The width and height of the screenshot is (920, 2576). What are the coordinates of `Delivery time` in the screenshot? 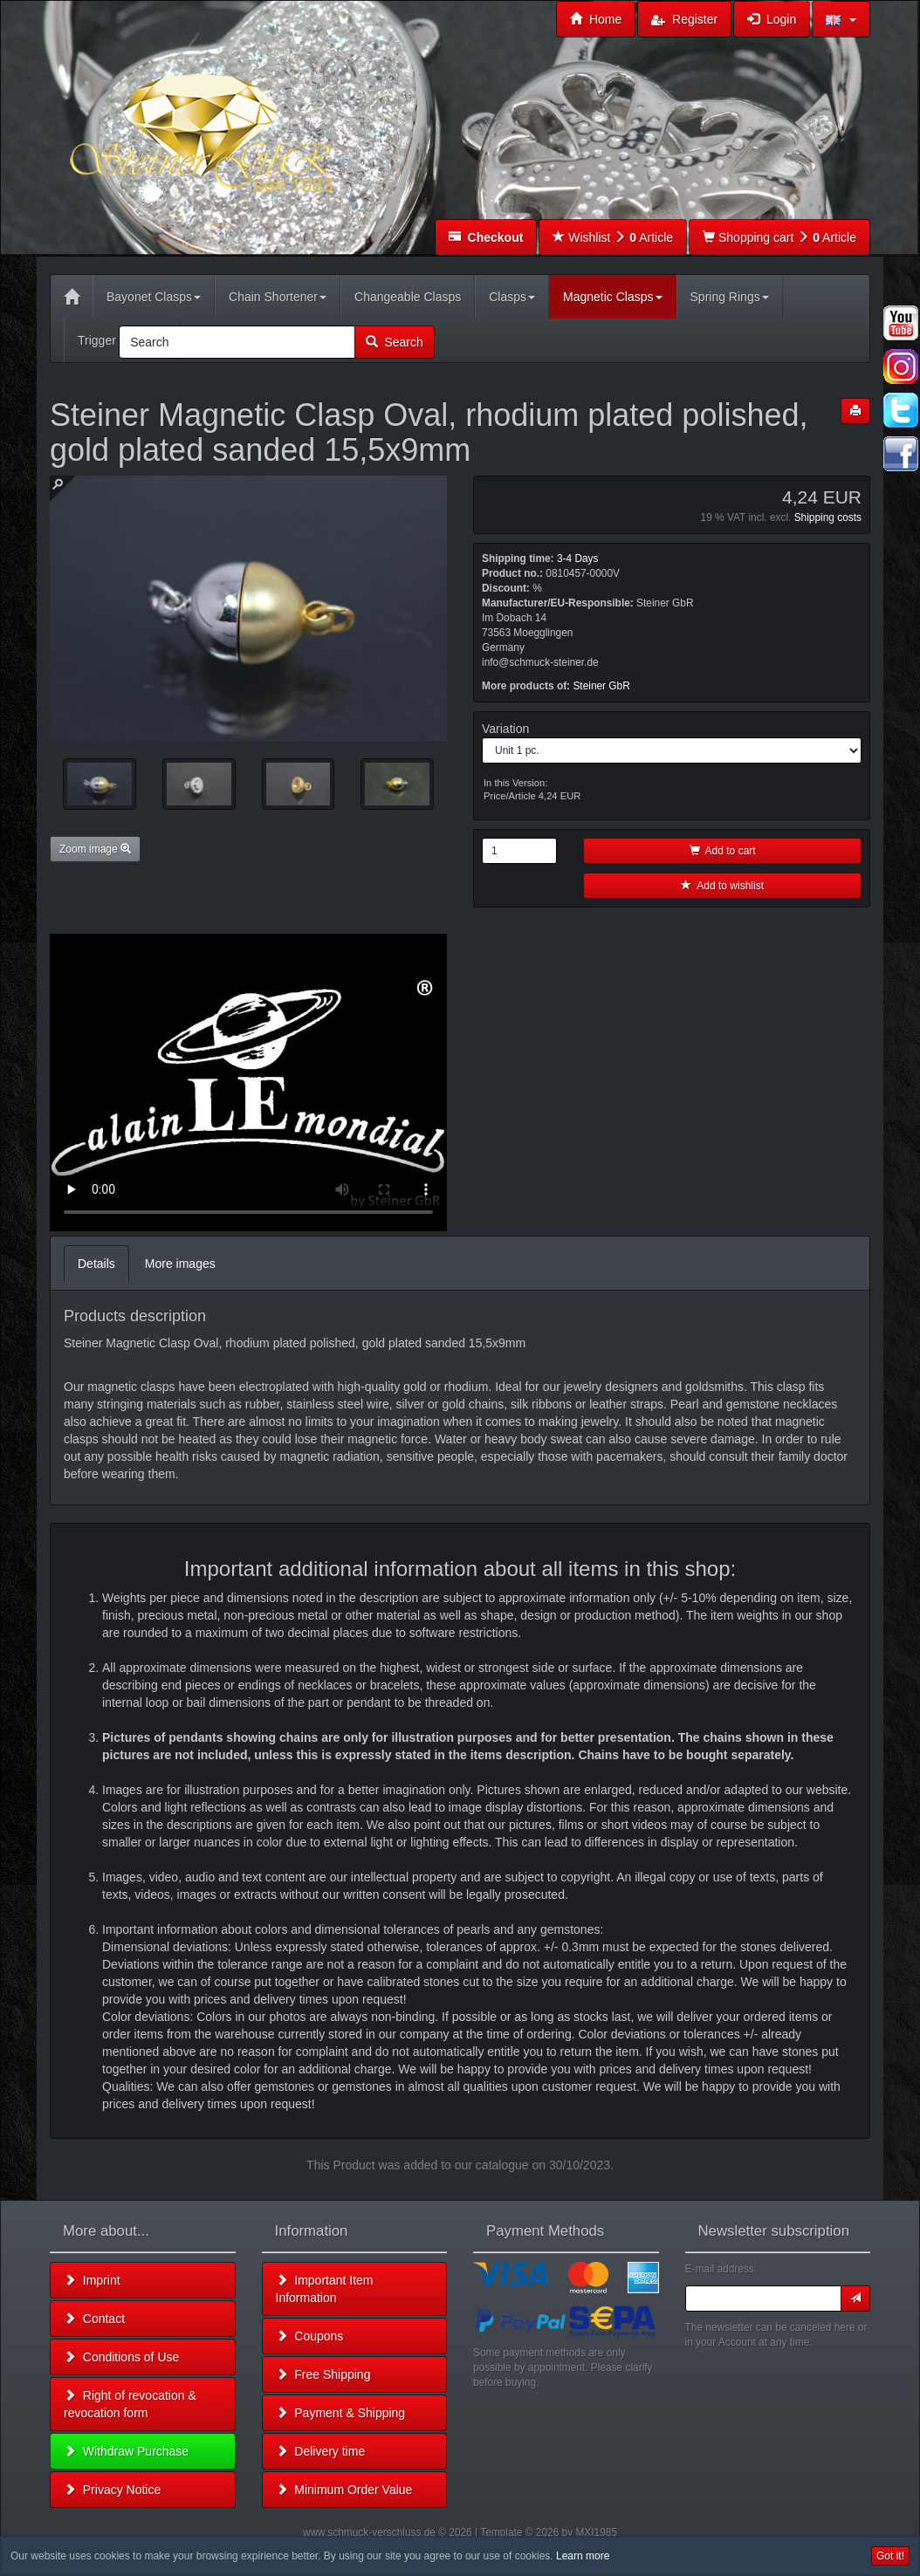 It's located at (321, 2451).